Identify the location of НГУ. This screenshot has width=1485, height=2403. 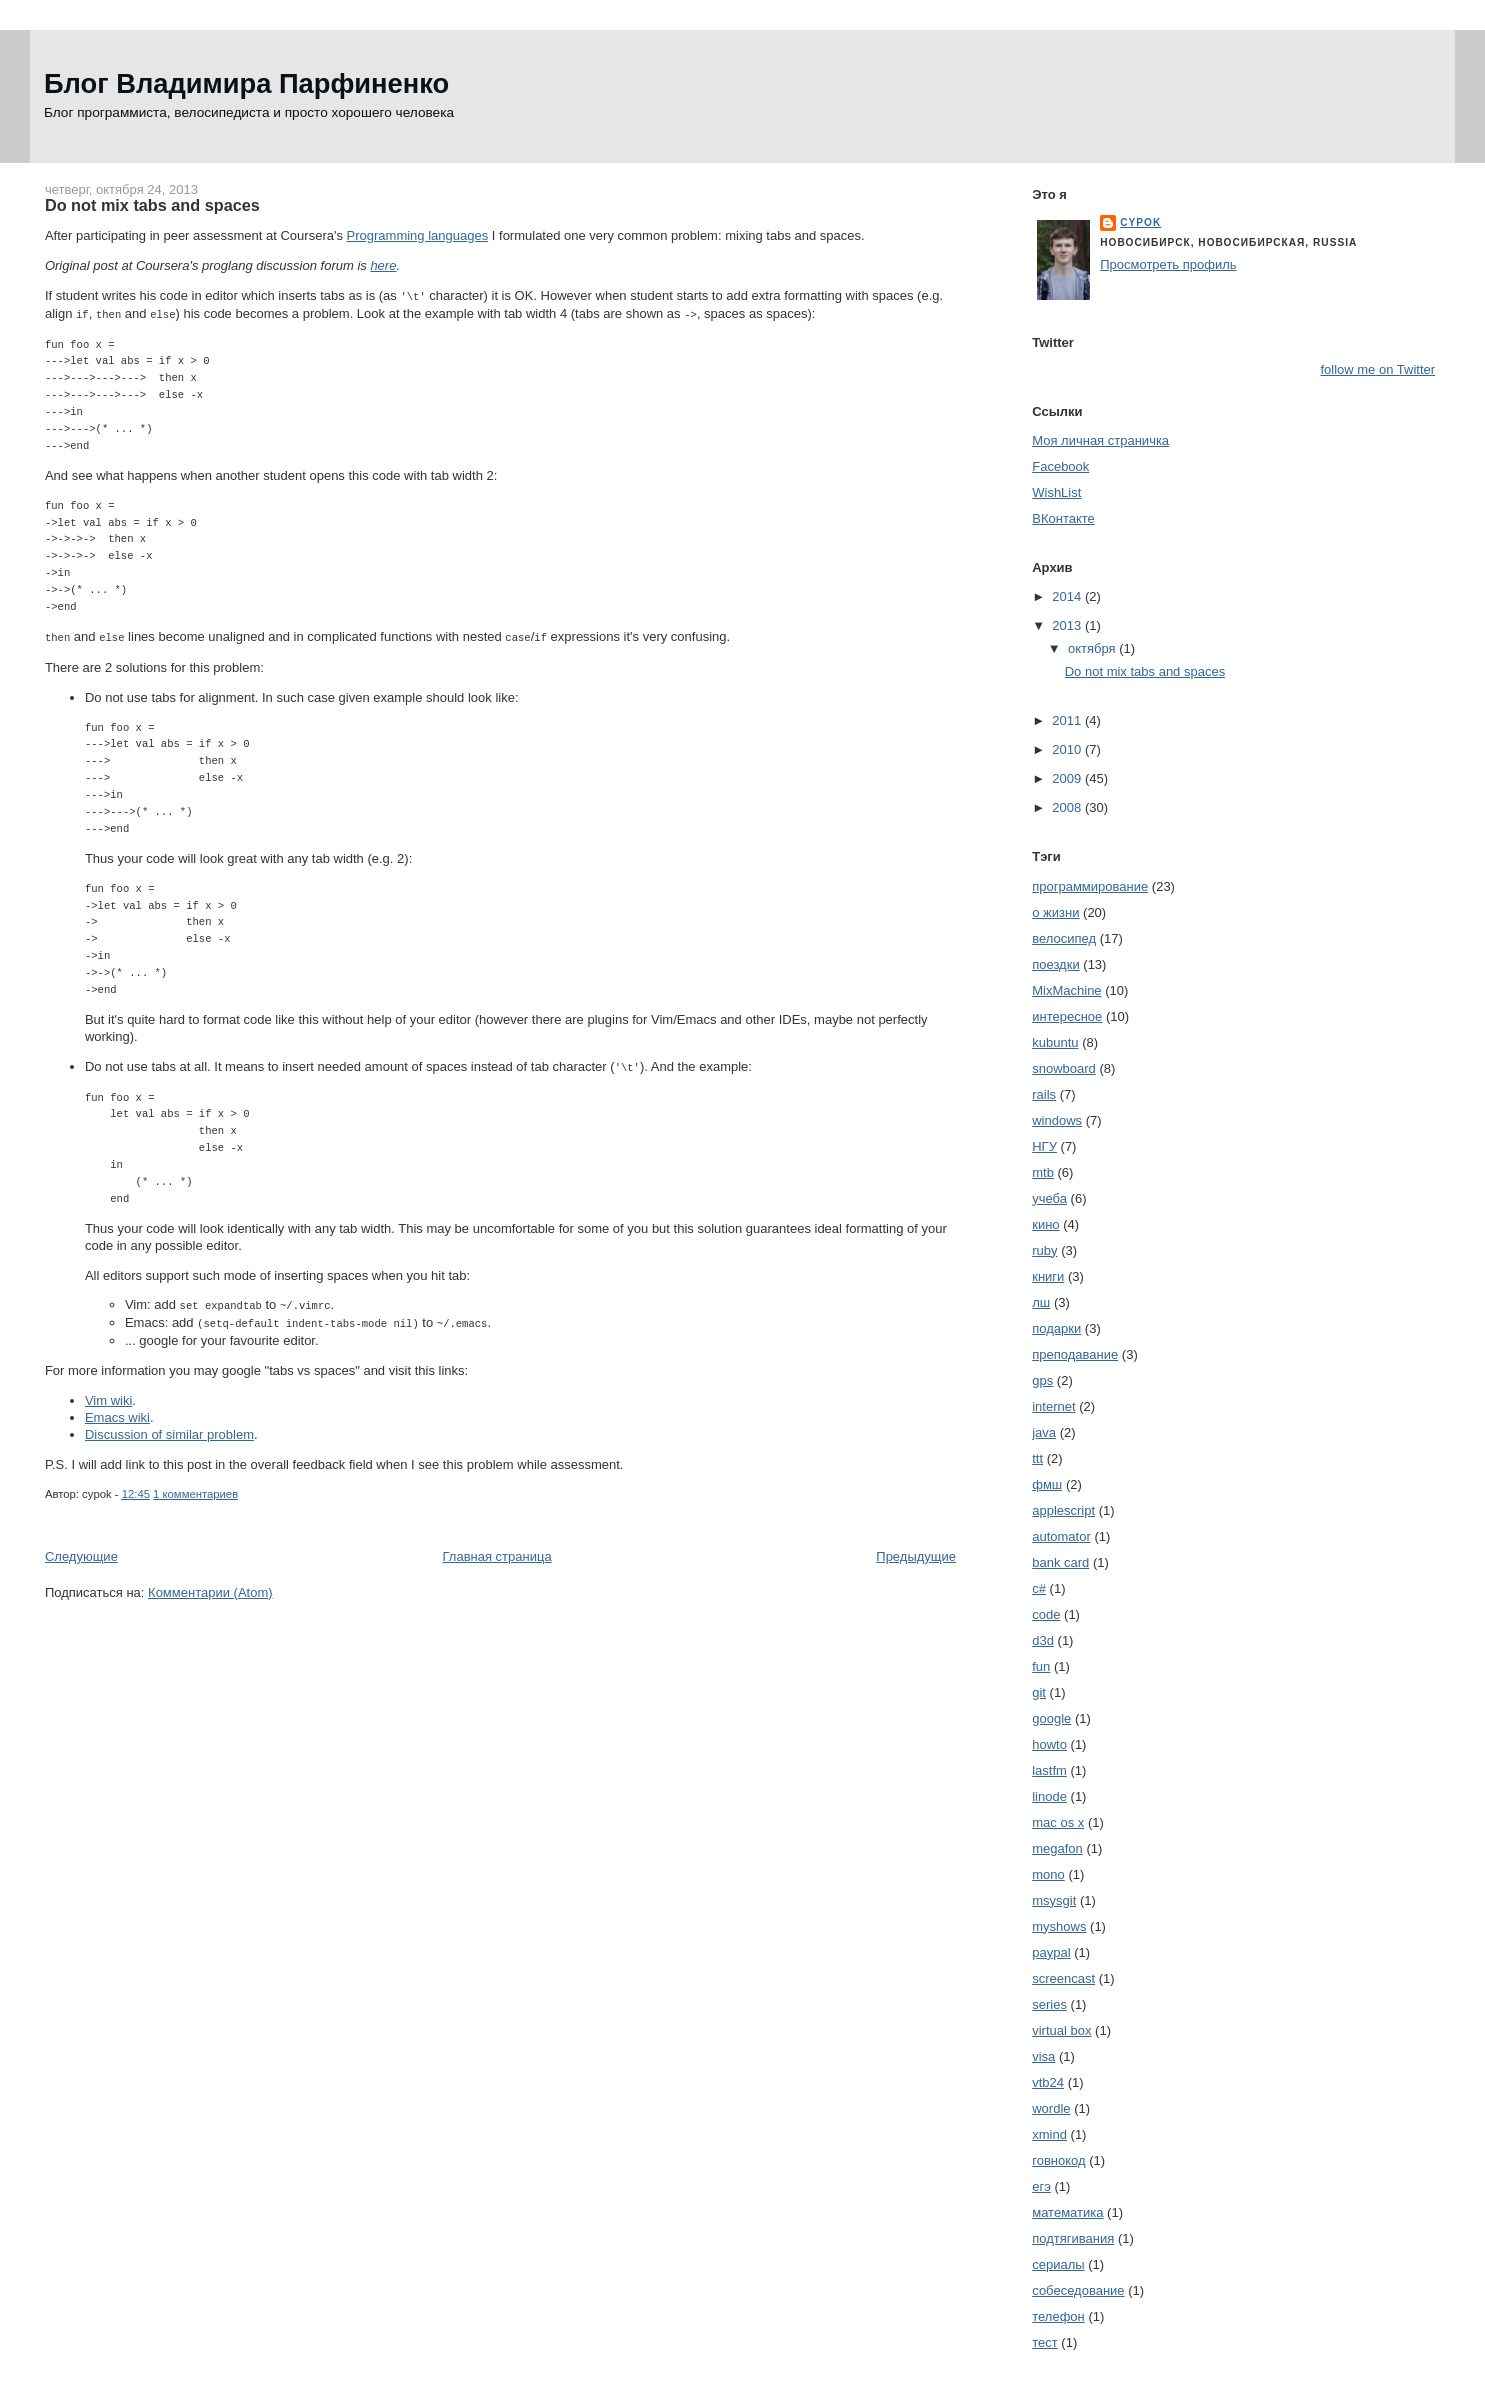
(1044, 1146).